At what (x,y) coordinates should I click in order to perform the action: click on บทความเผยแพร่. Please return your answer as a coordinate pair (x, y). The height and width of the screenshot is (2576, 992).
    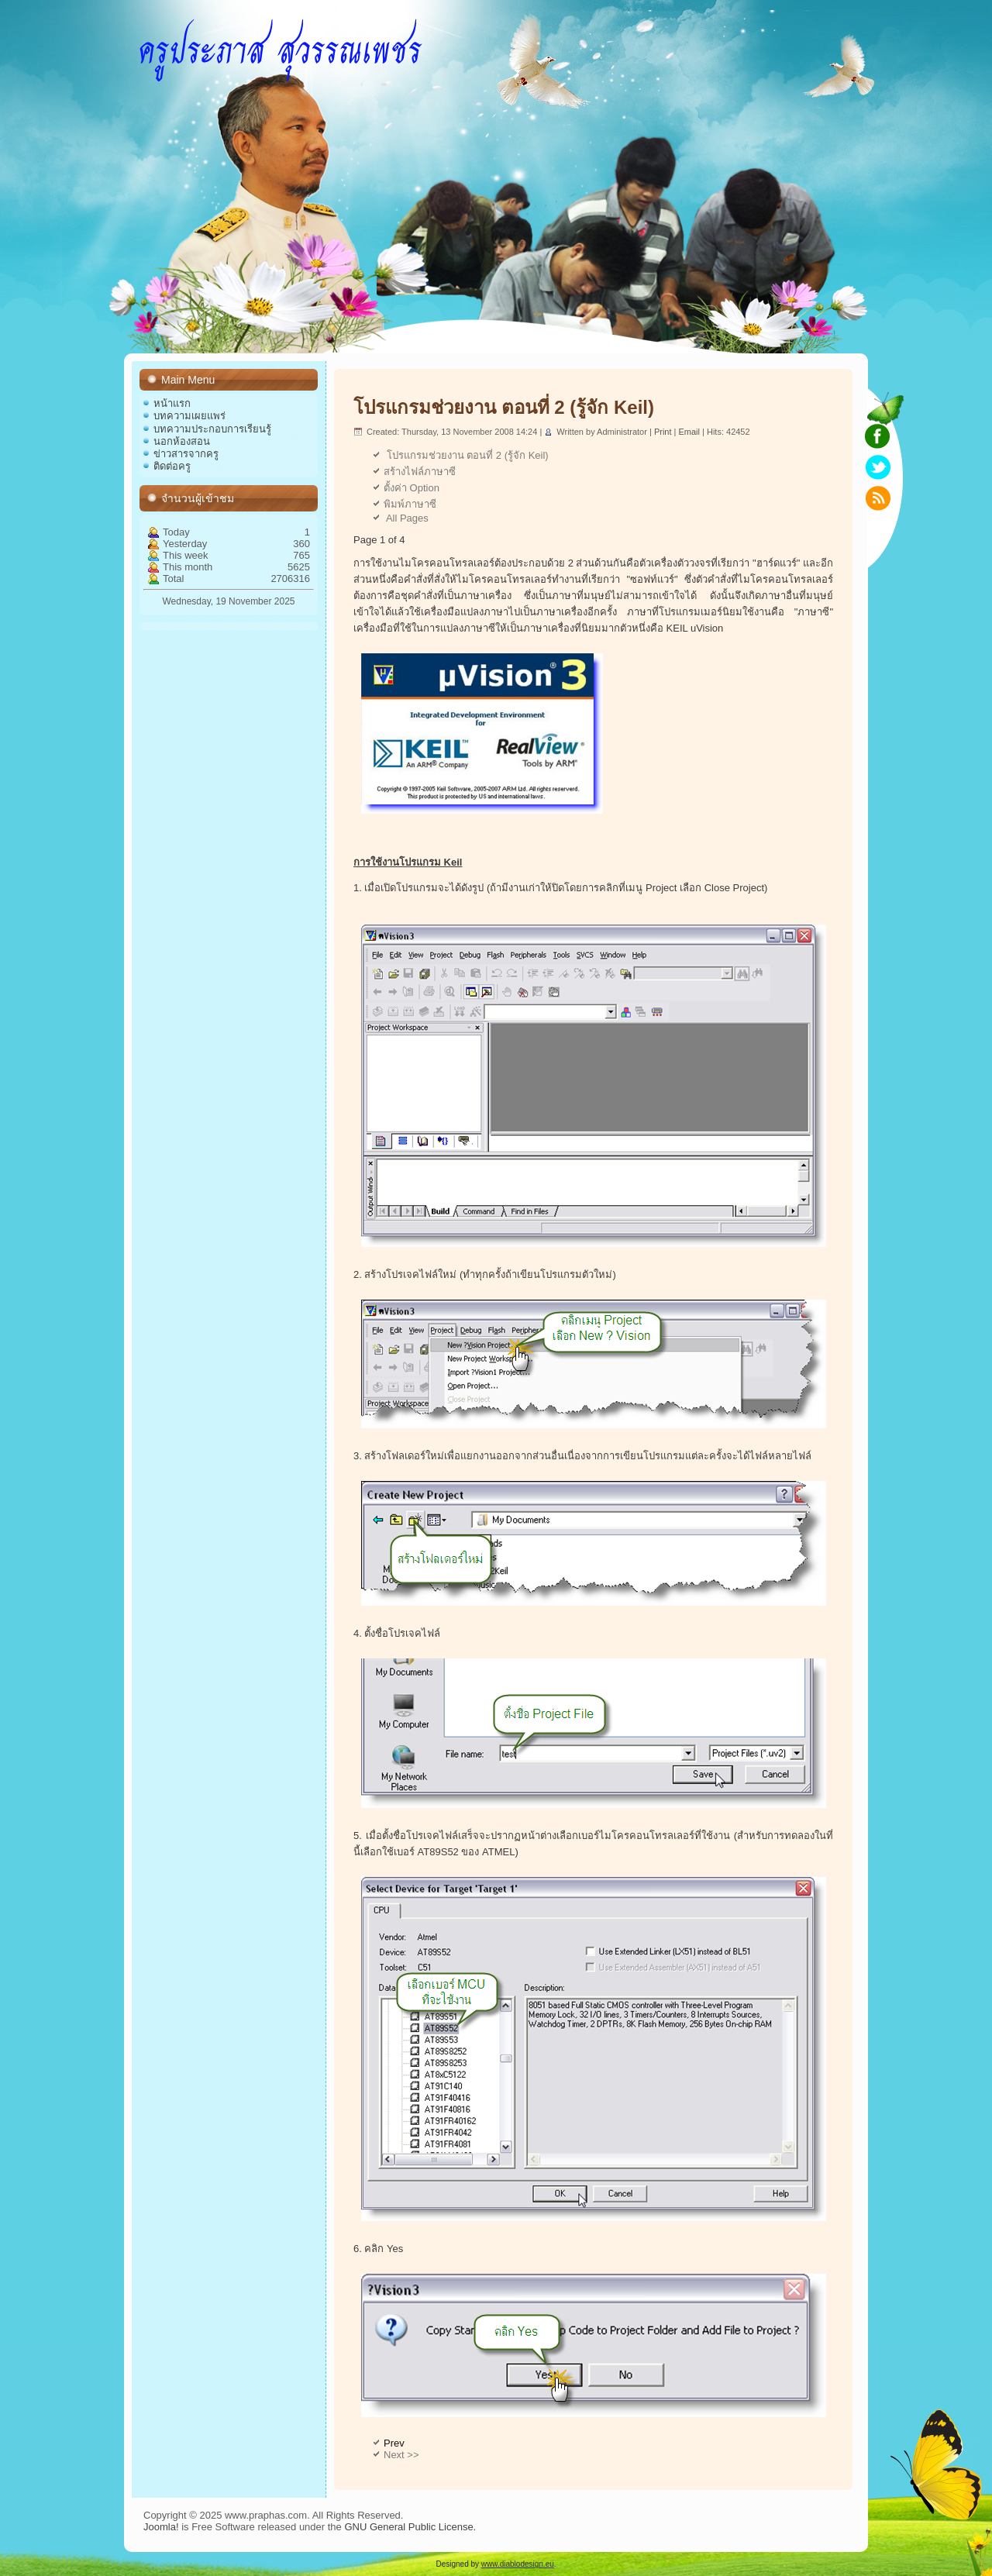
    Looking at the image, I should click on (189, 416).